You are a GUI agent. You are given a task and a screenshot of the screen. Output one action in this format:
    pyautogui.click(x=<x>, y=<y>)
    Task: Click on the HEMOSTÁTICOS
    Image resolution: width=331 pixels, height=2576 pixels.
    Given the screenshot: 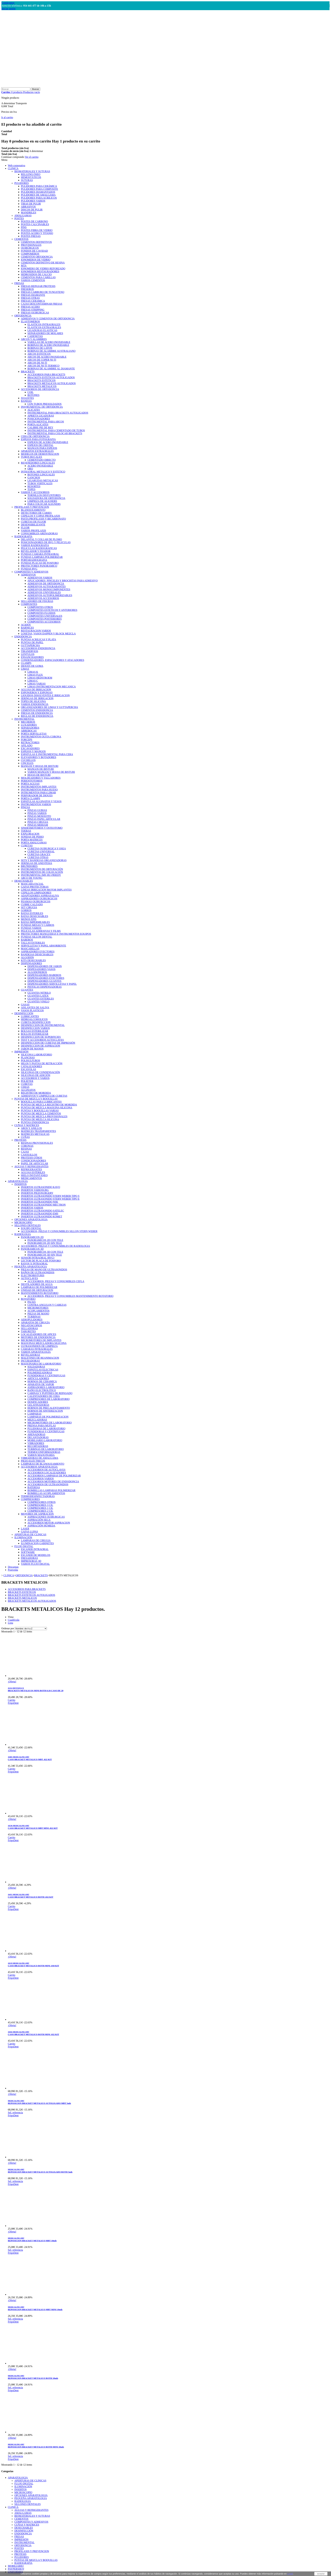 What is the action you would take?
    pyautogui.click(x=31, y=177)
    